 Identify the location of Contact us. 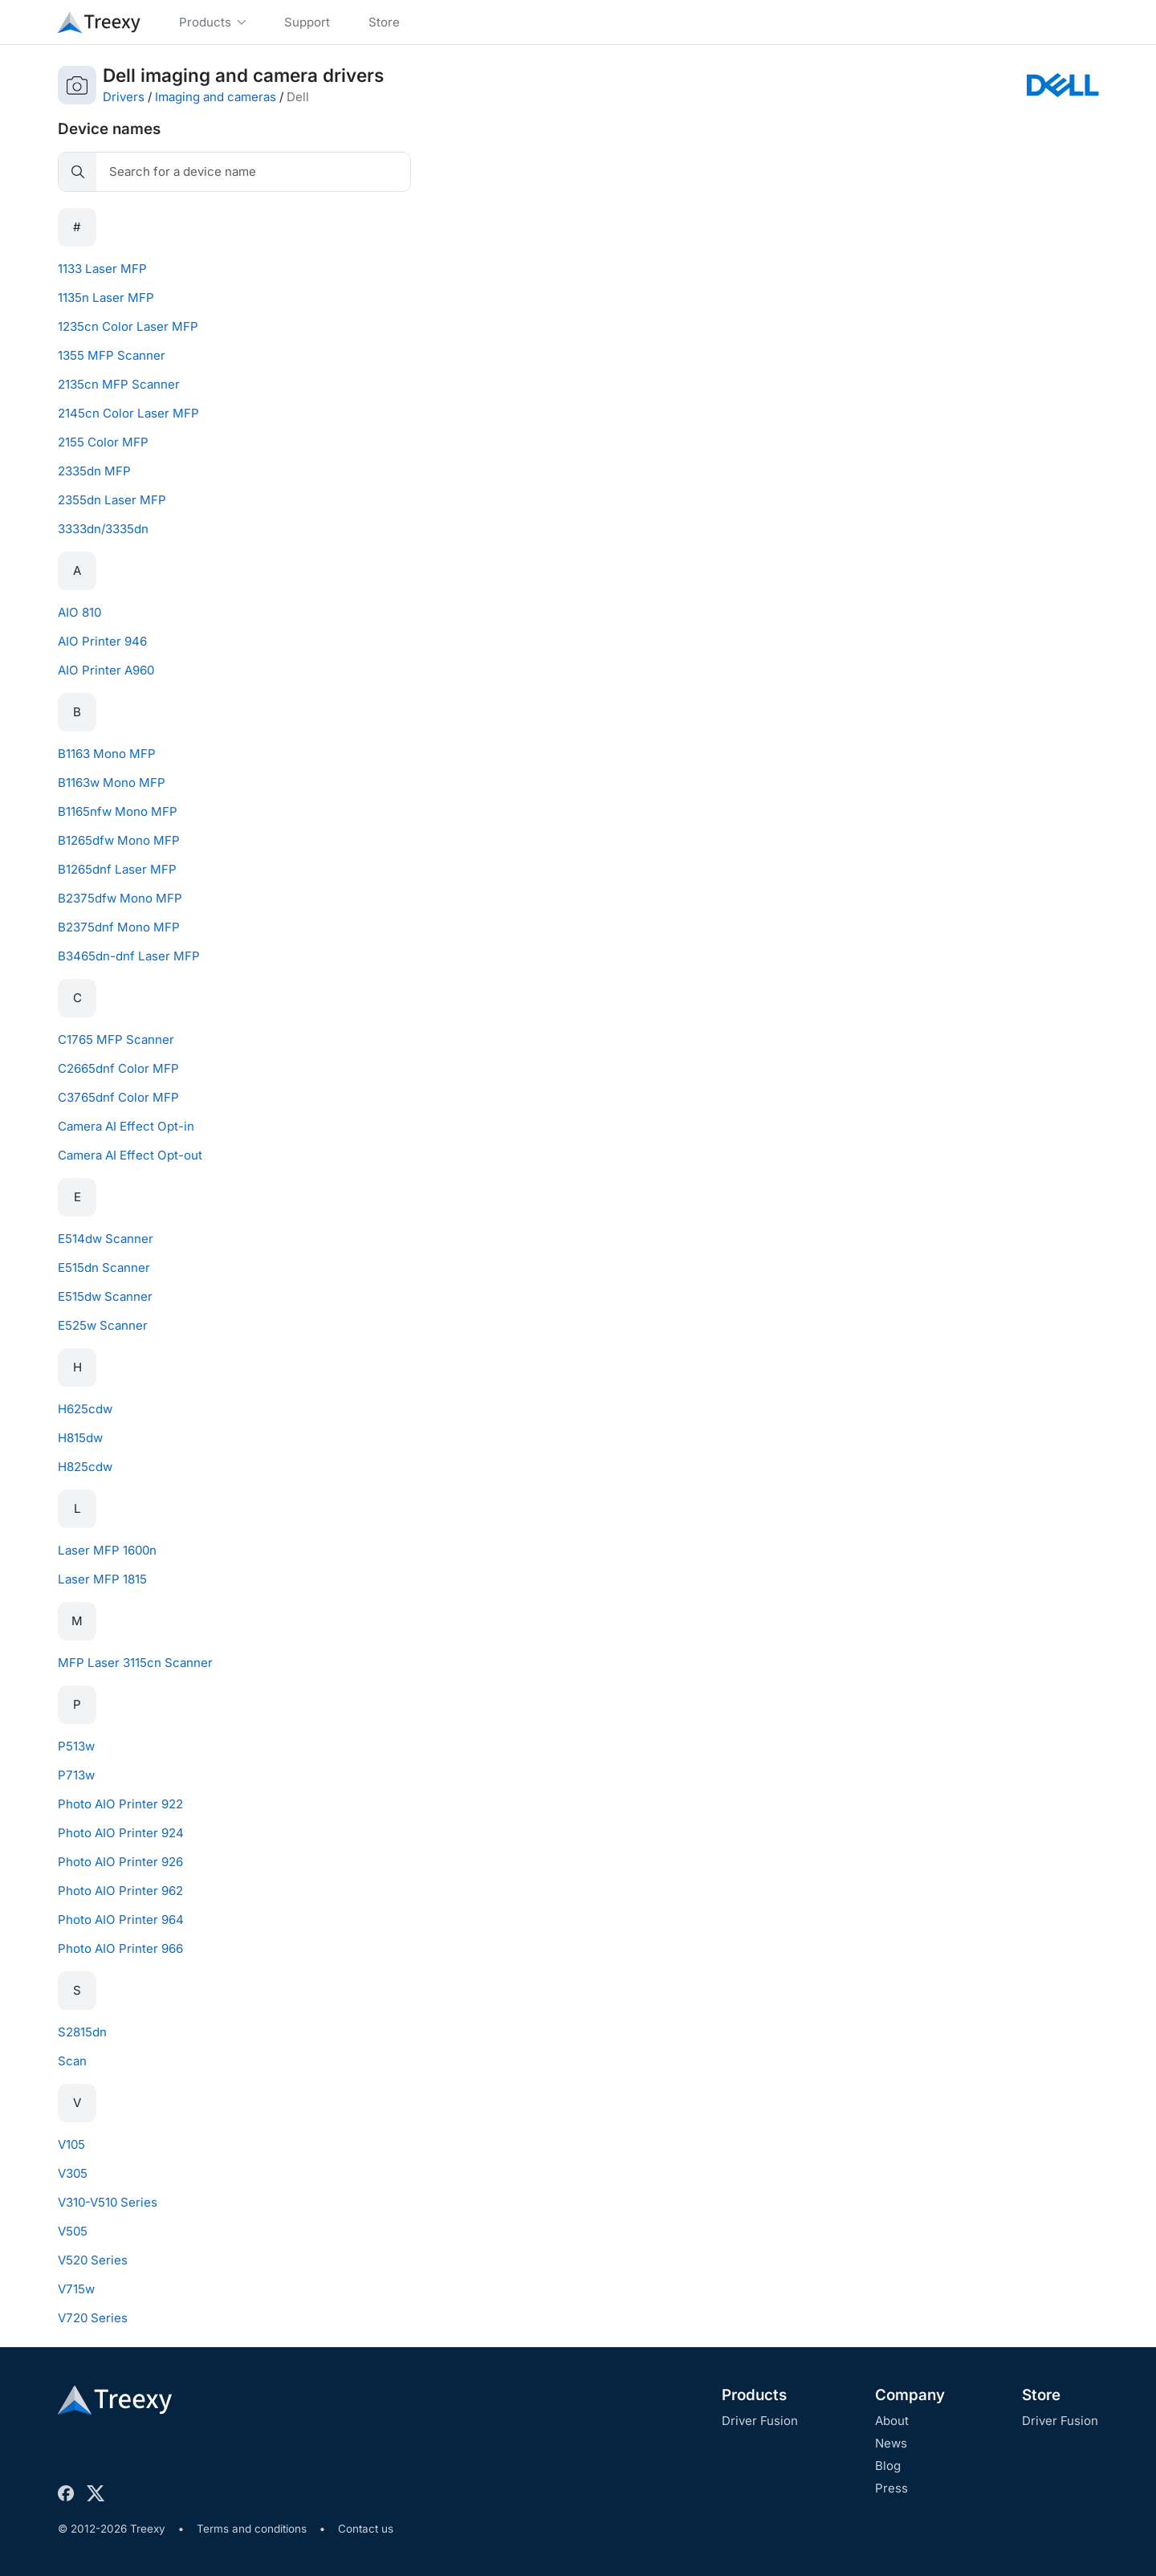
(365, 2528).